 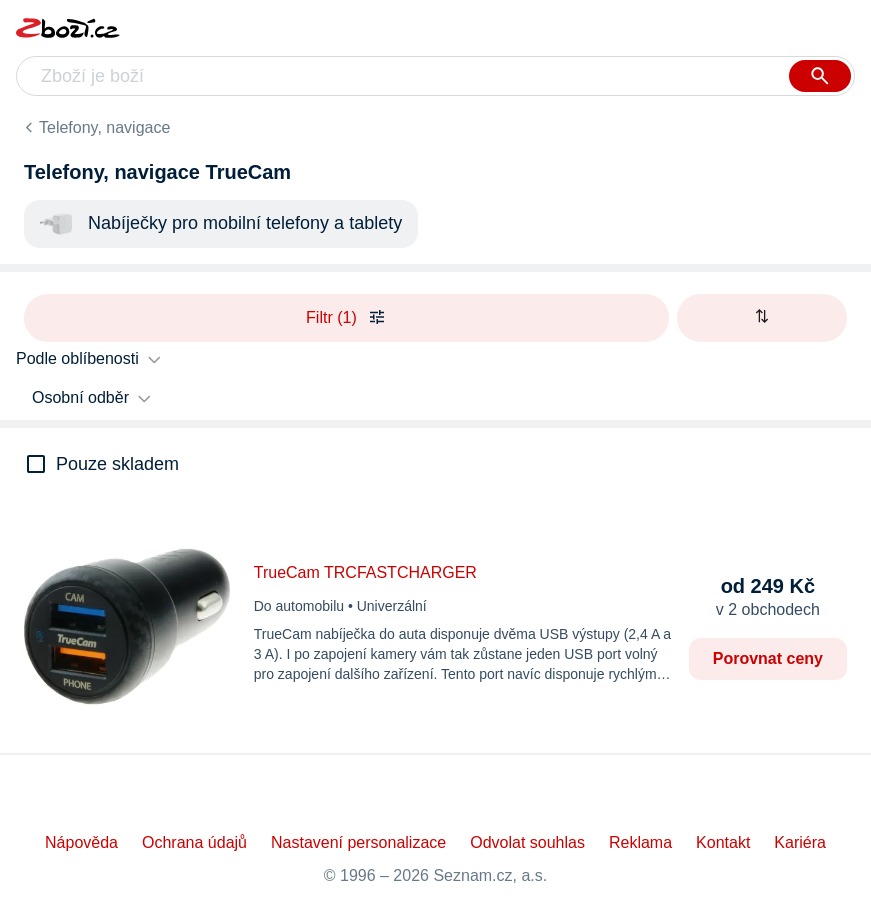 I want to click on Odvolat souhlas, so click(x=527, y=842).